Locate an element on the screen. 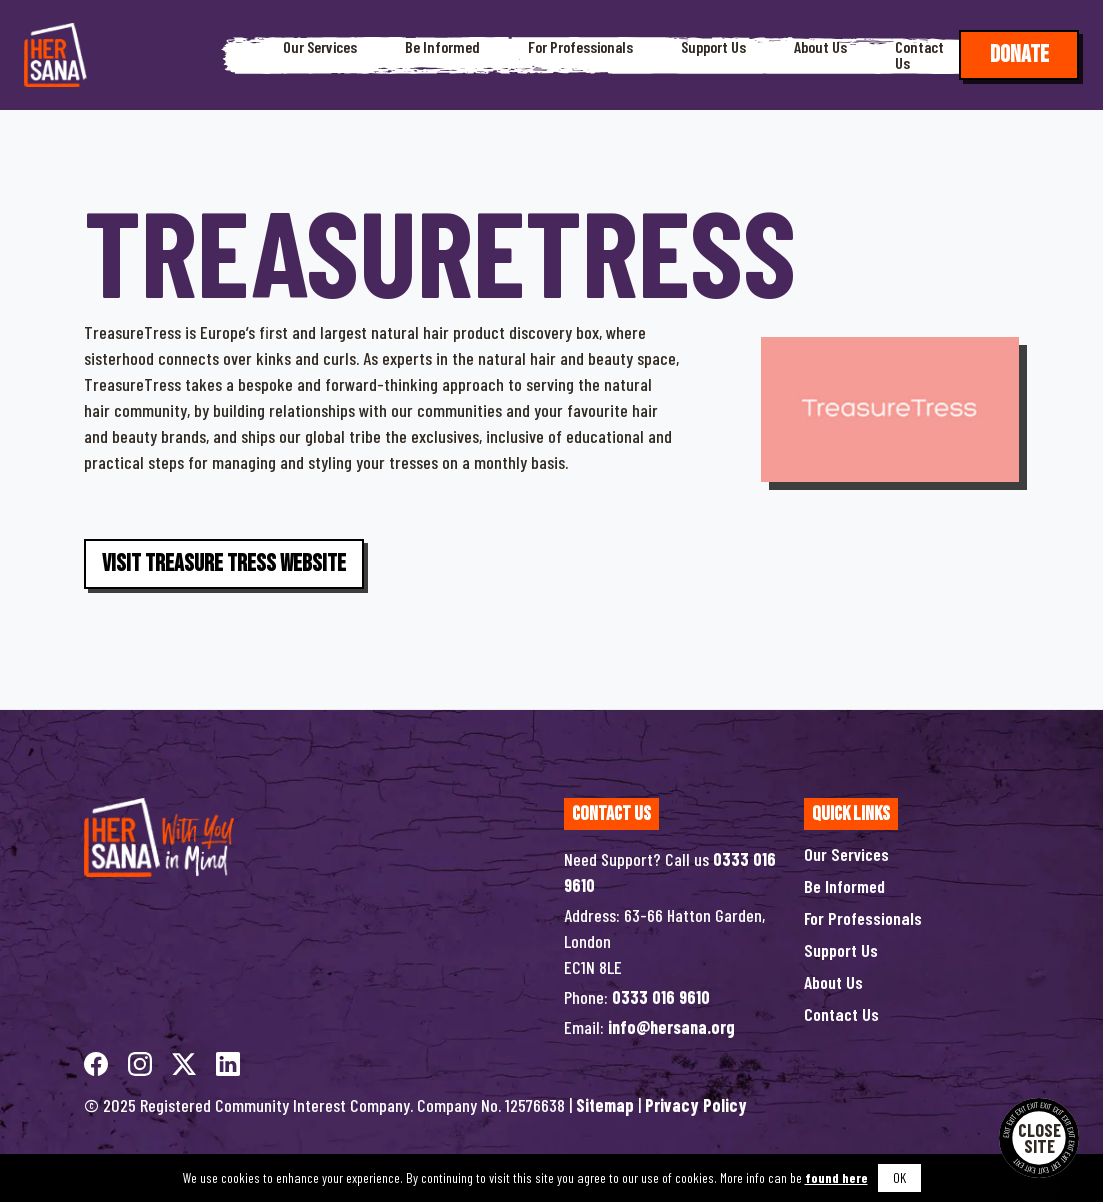 The width and height of the screenshot is (1103, 1202). OK [button] is located at coordinates (899, 1177).